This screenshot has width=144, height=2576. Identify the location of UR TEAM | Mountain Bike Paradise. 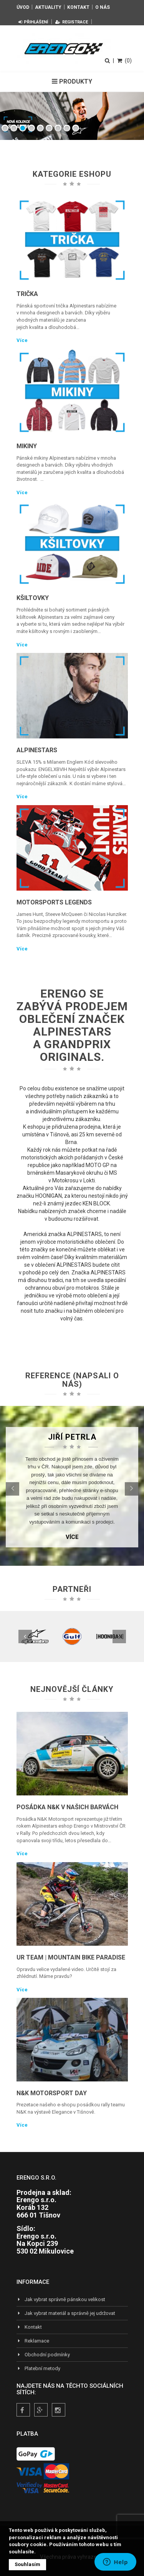
(71, 1957).